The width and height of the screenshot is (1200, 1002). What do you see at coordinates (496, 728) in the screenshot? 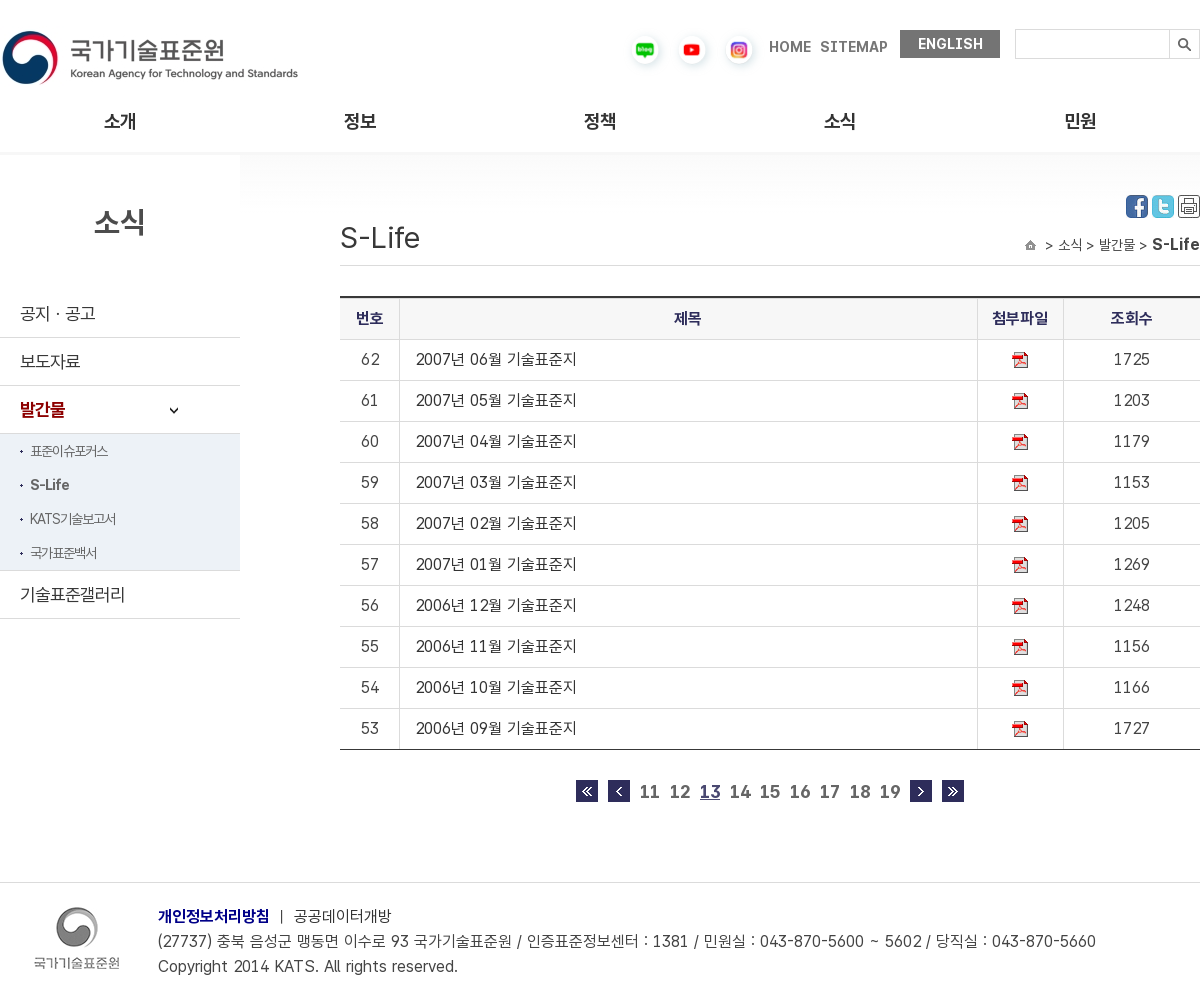
I see `2006년 09월 기술표준지` at bounding box center [496, 728].